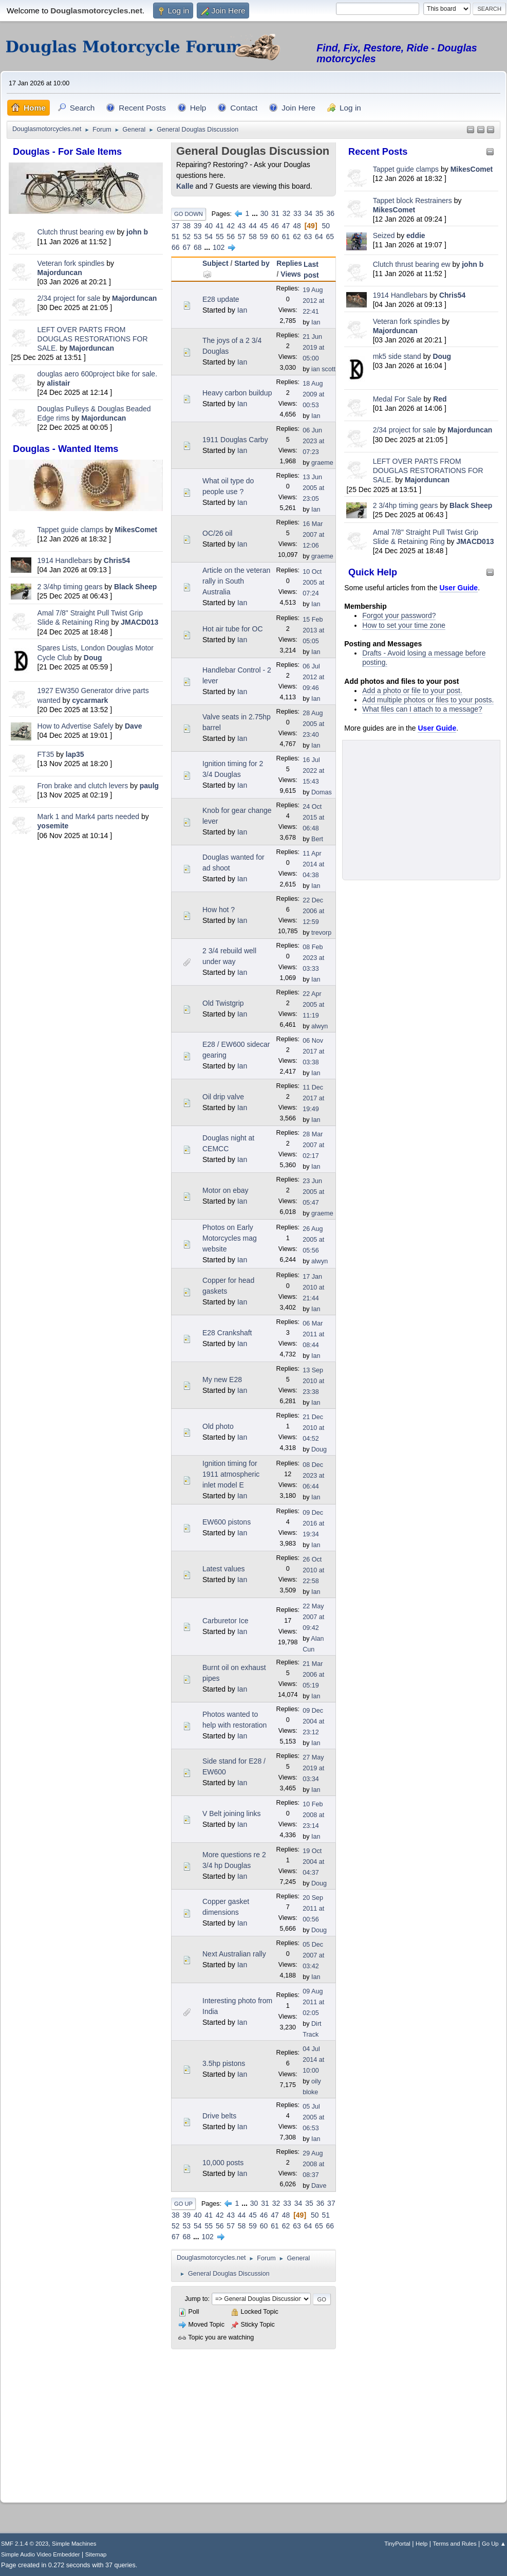 This screenshot has width=507, height=2576. What do you see at coordinates (428, 700) in the screenshot?
I see `Add multiple photos or files to your posts.` at bounding box center [428, 700].